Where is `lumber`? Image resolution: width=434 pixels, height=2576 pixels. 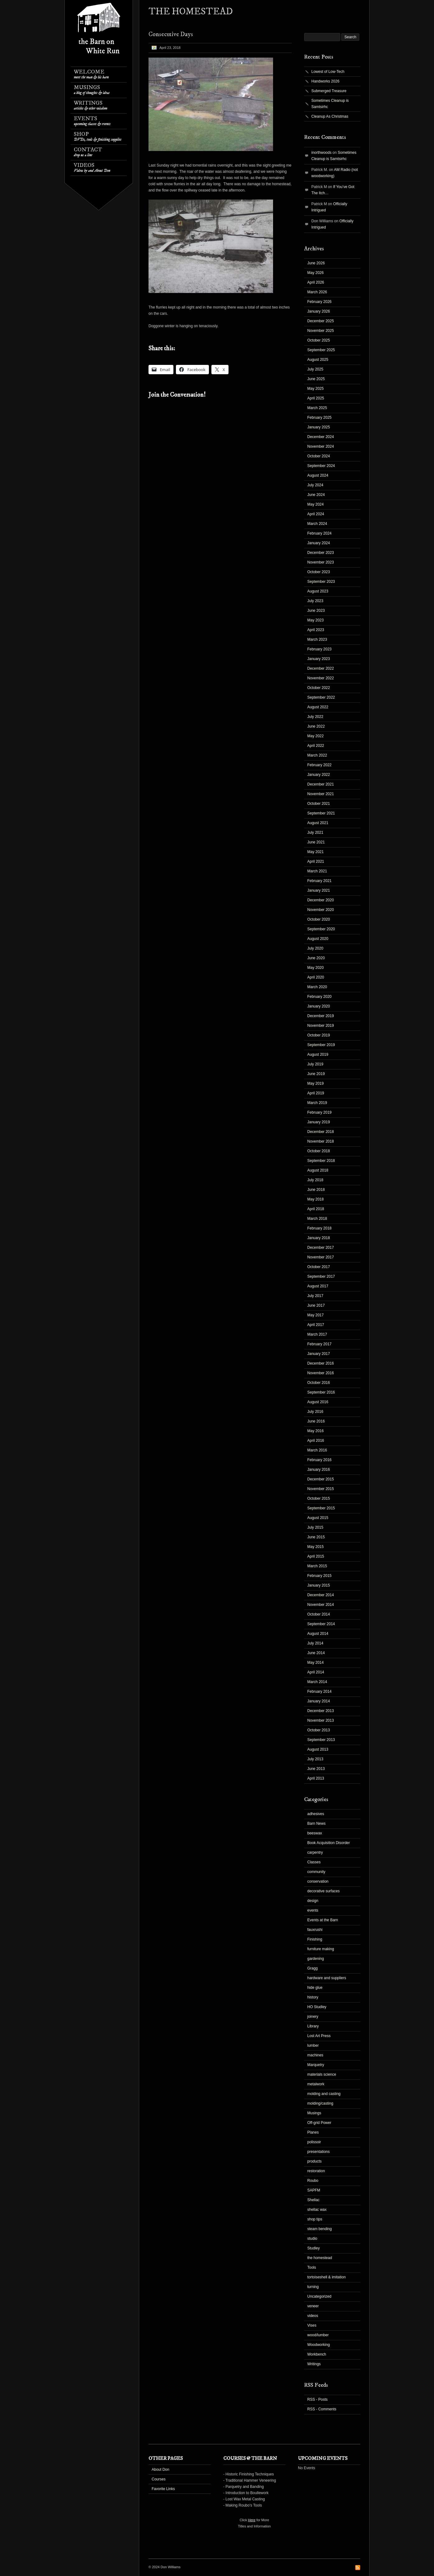 lumber is located at coordinates (313, 2045).